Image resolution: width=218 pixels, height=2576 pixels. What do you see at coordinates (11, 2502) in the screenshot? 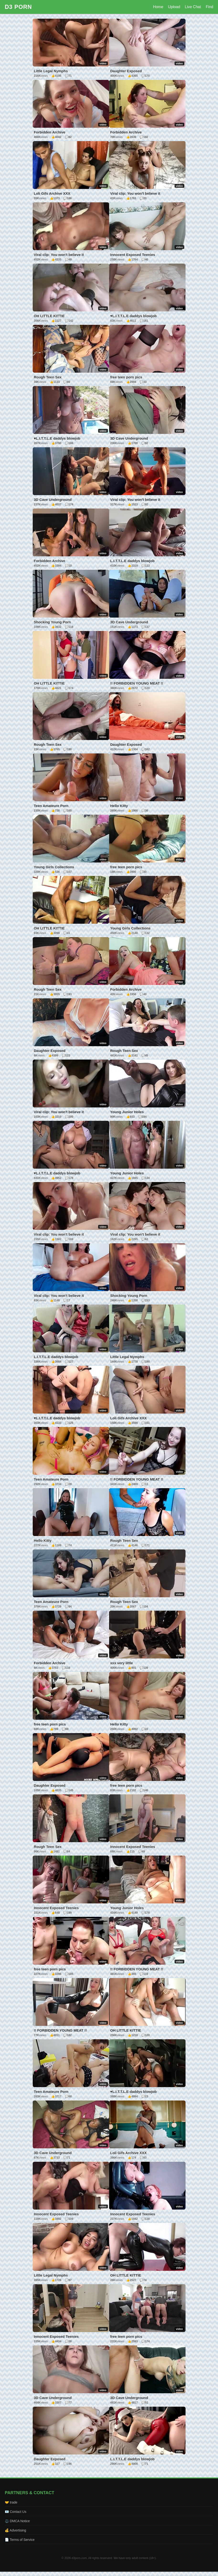
I see `🤝 trade` at bounding box center [11, 2502].